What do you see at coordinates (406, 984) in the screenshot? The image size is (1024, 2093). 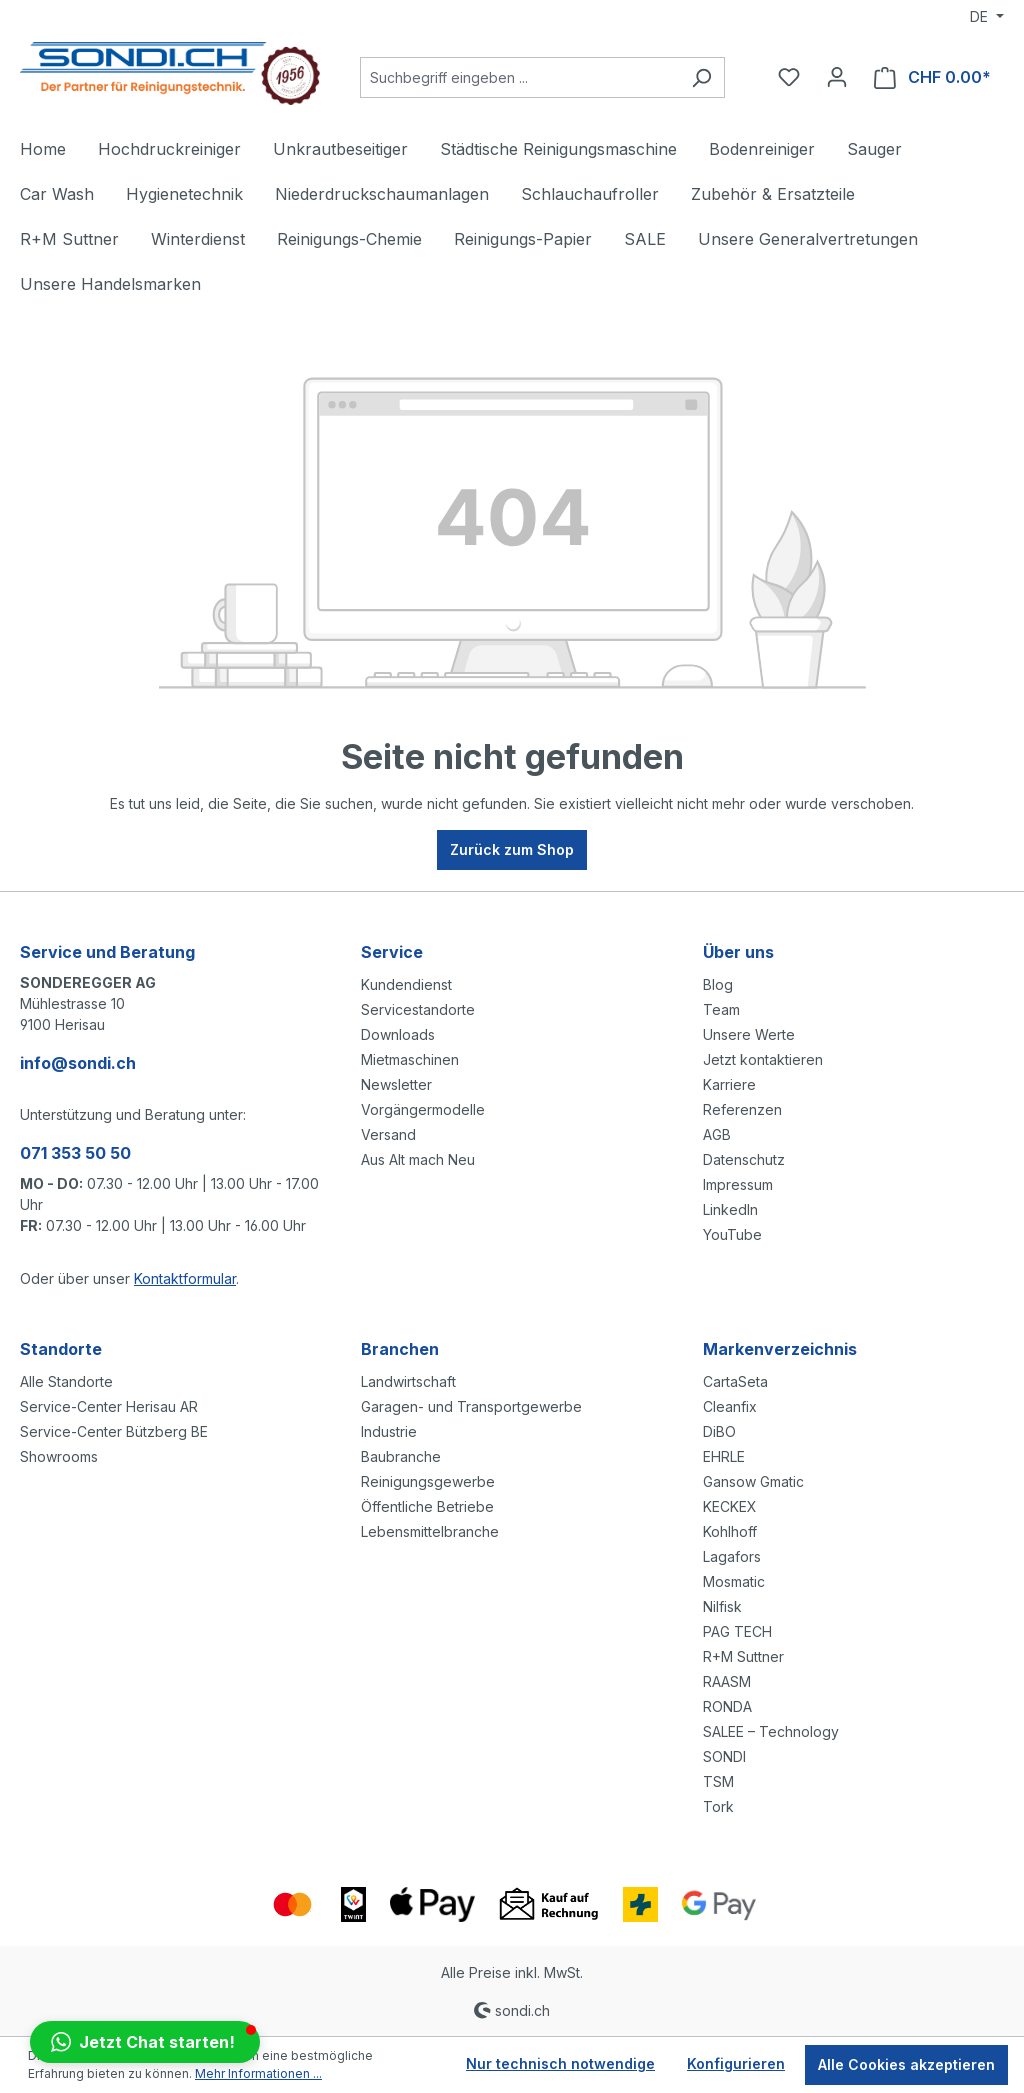 I see `Kundendienst` at bounding box center [406, 984].